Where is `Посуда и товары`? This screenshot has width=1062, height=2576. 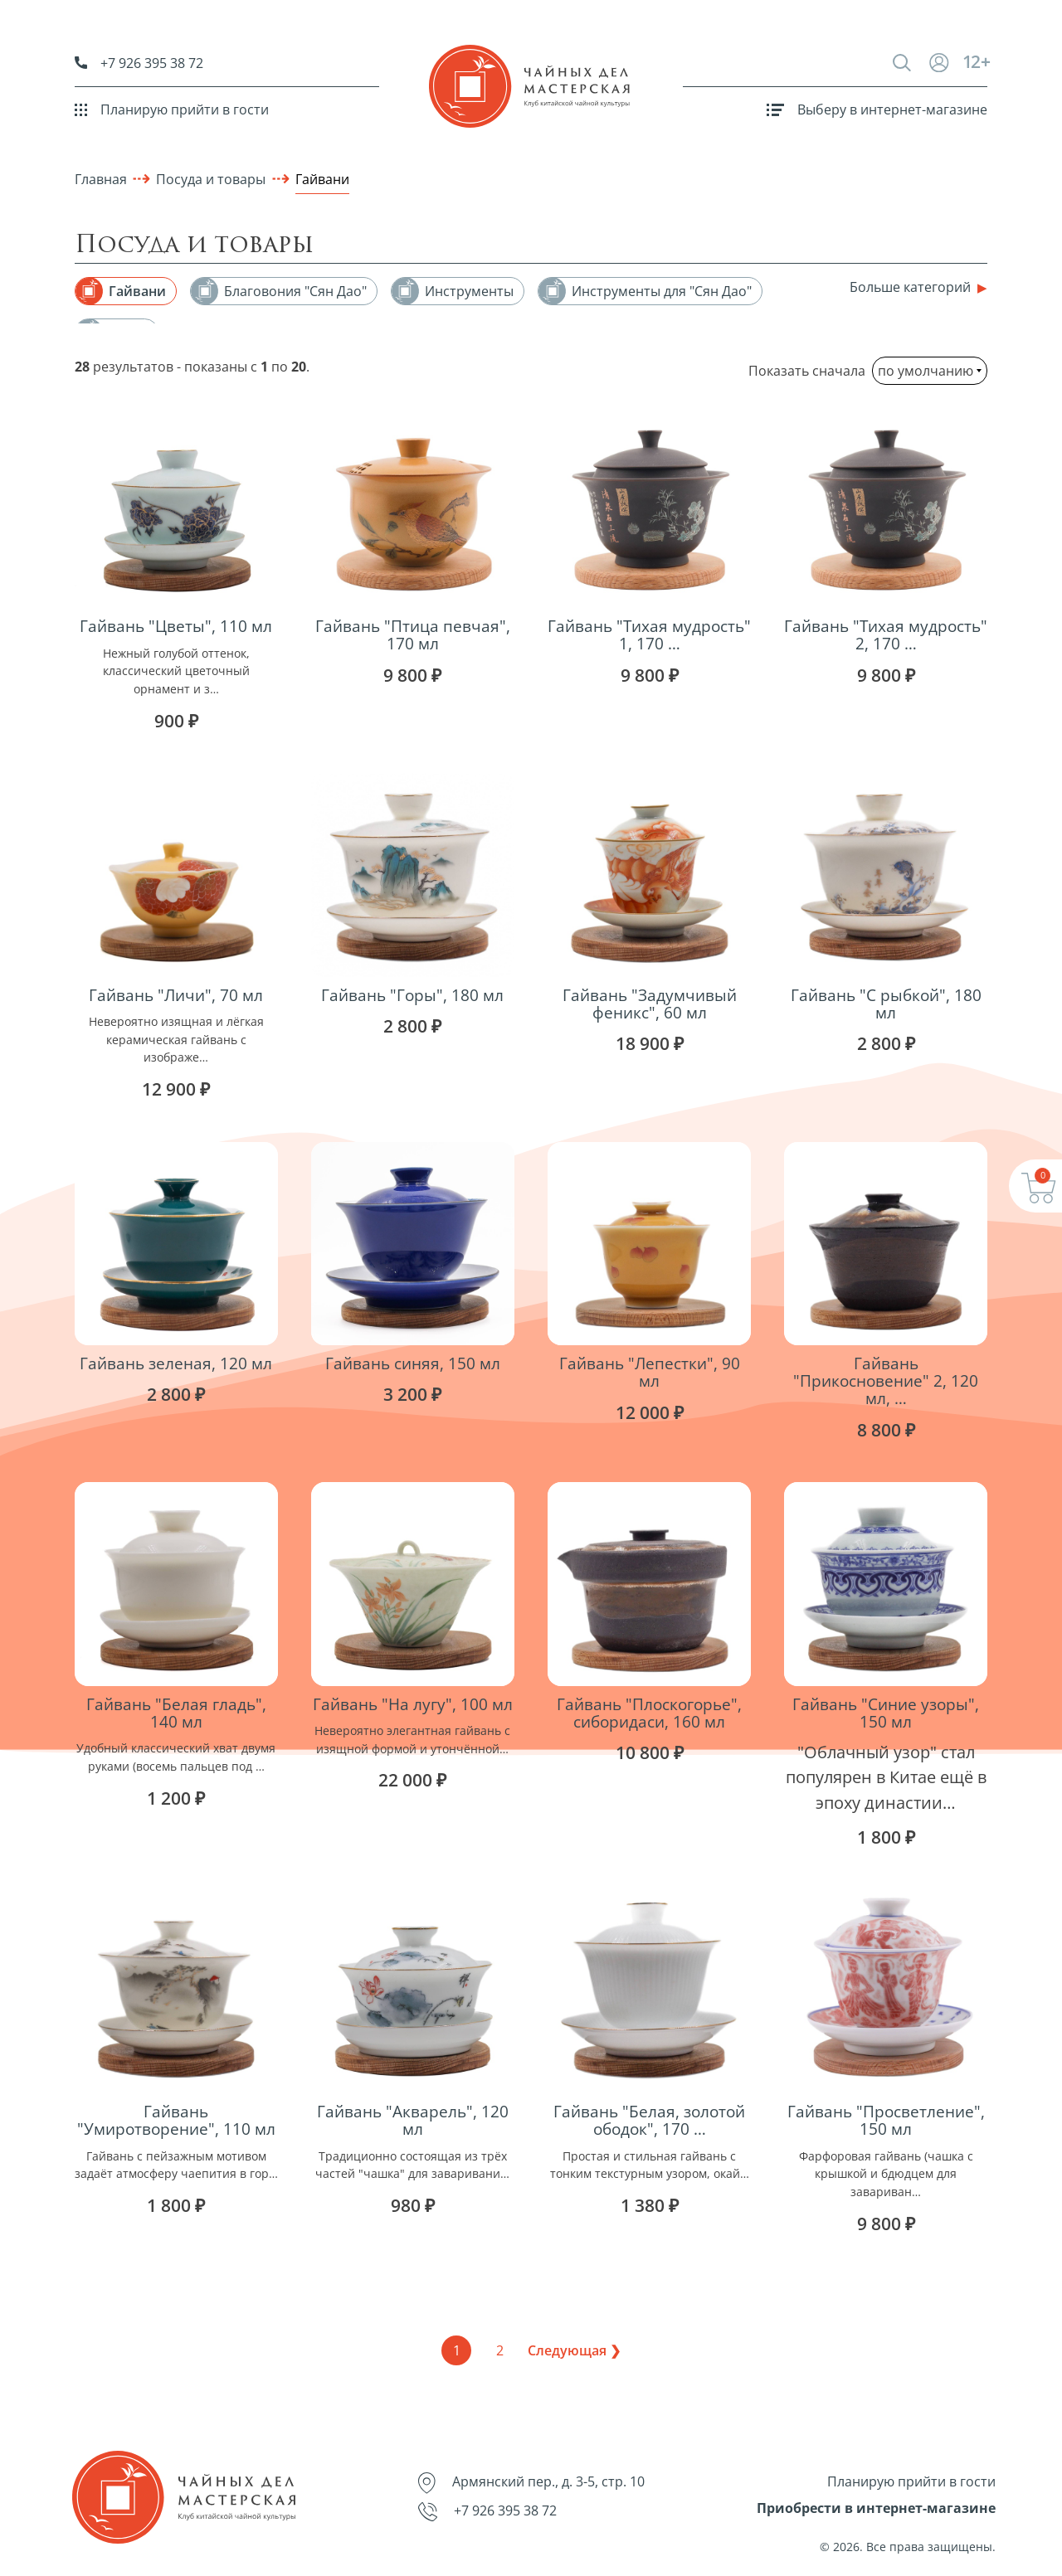 Посуда и товары is located at coordinates (211, 179).